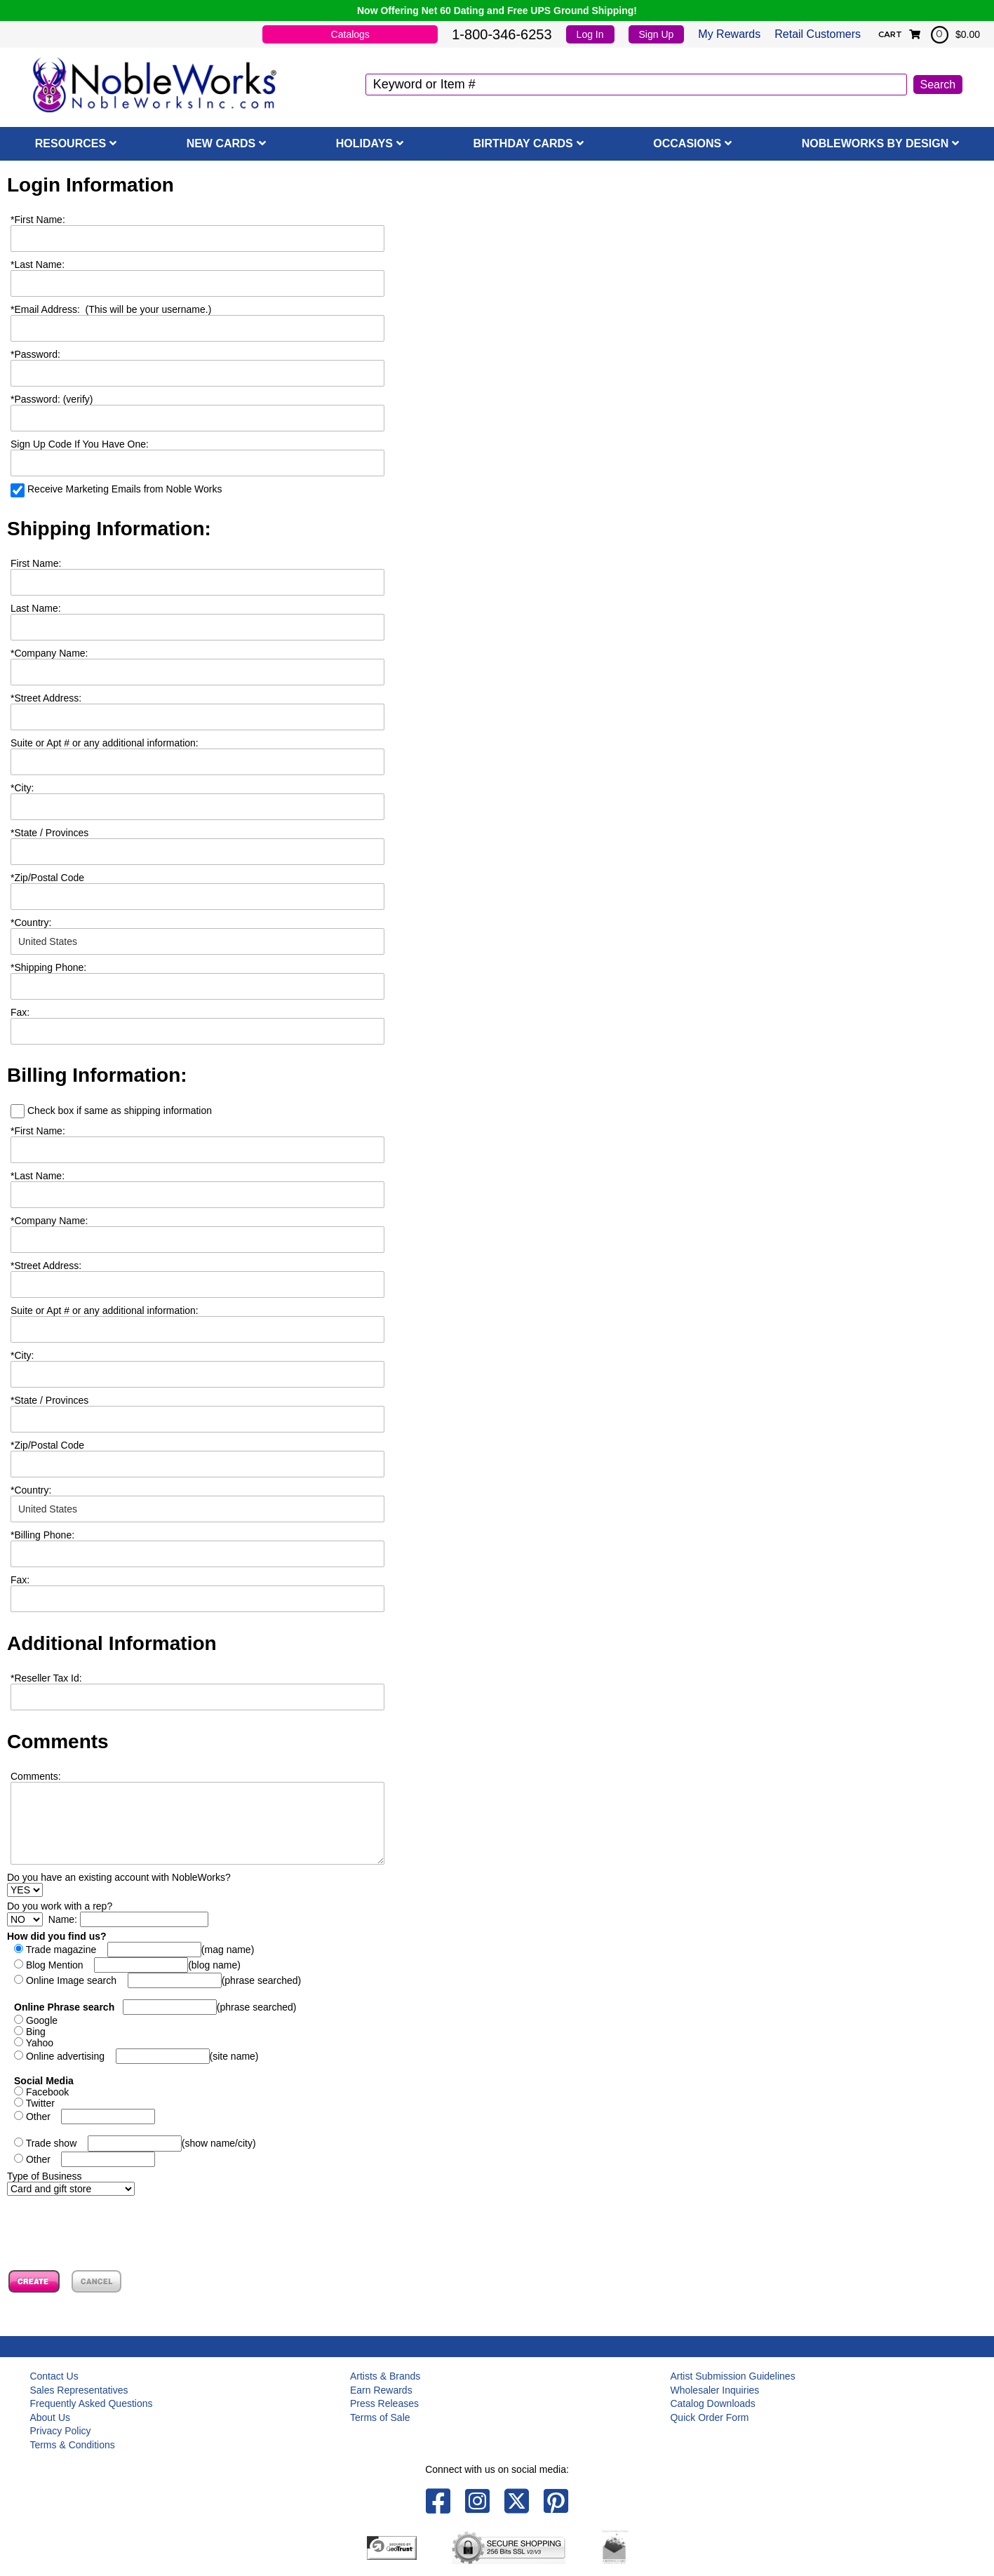  I want to click on Holidays, so click(364, 143).